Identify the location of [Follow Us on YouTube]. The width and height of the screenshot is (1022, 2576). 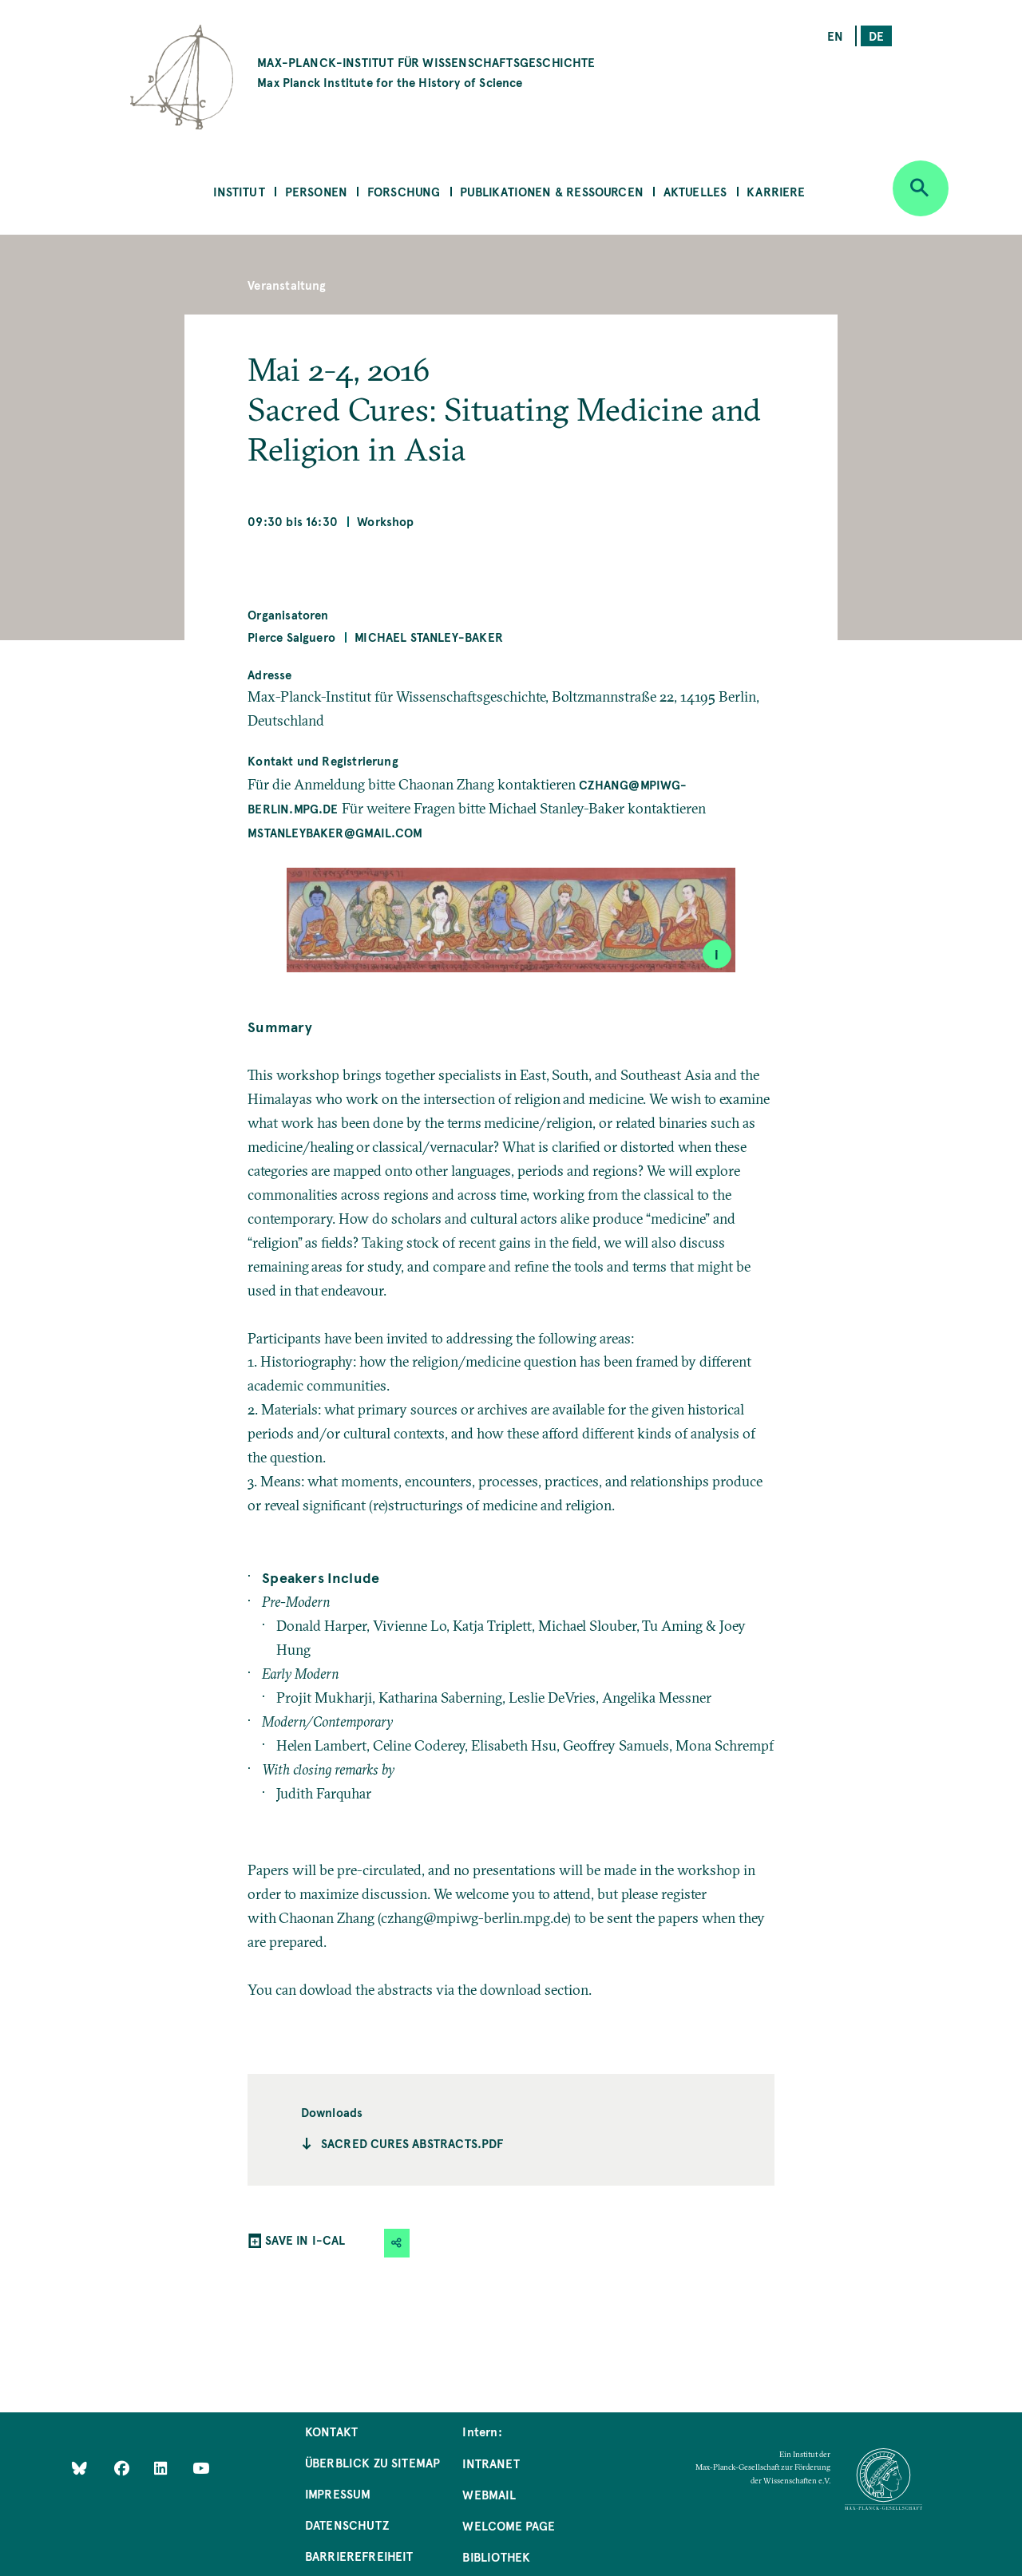
(200, 2467).